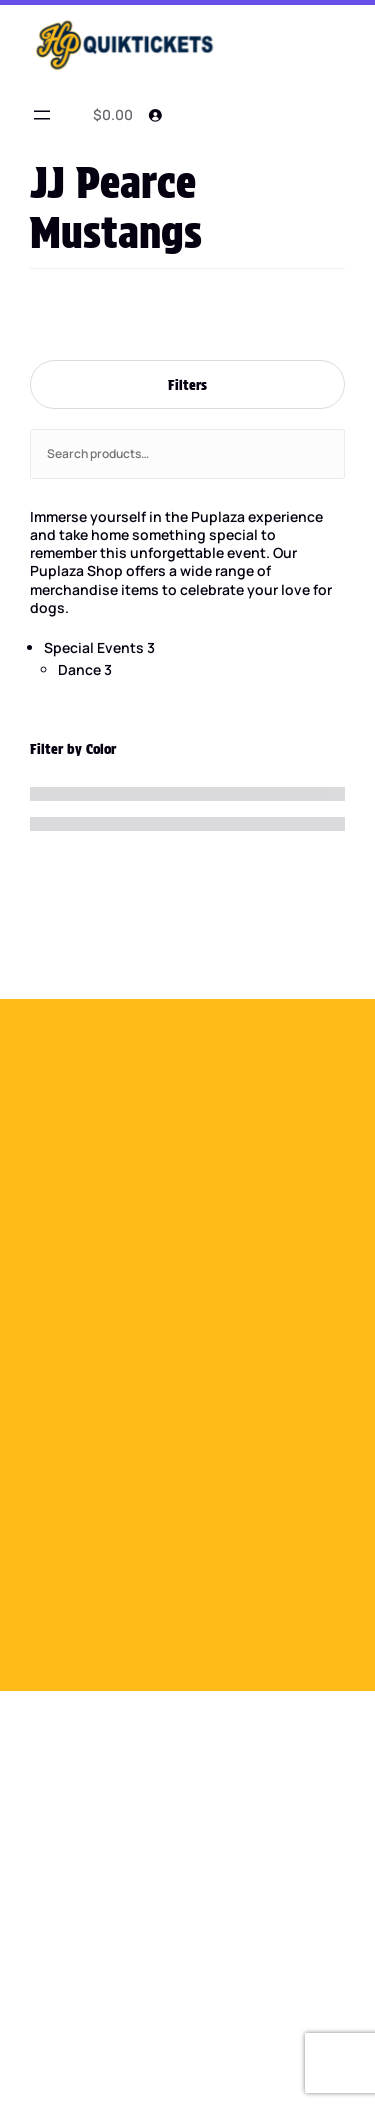 The height and width of the screenshot is (2107, 375). Describe the element at coordinates (187, 385) in the screenshot. I see `Filters` at that location.